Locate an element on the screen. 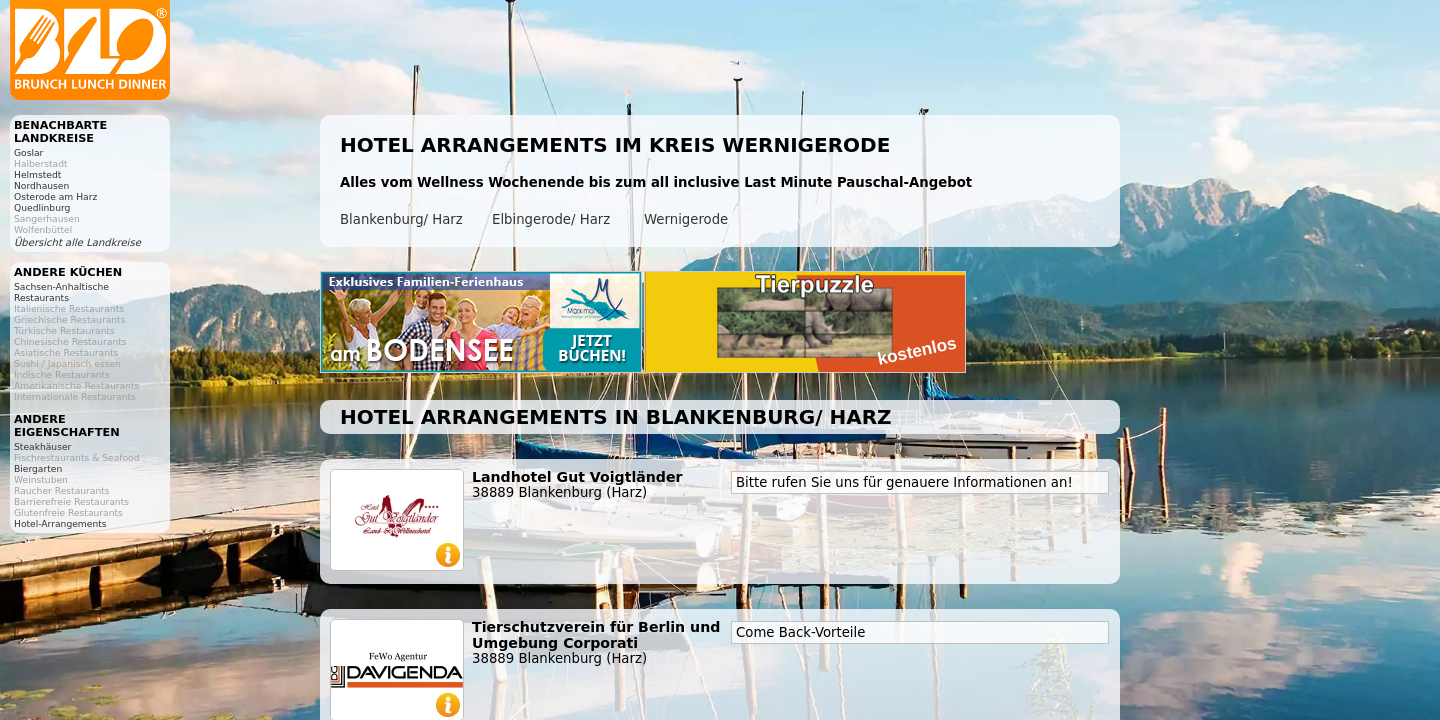  Quedlinburg is located at coordinates (42, 207).